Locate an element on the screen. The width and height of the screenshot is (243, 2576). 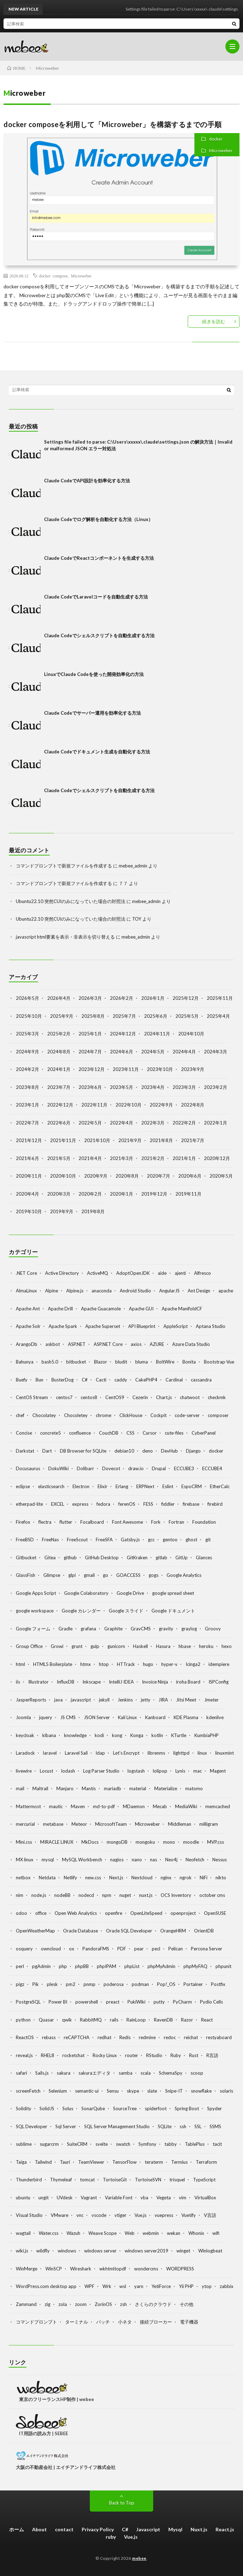
MediaWiki is located at coordinates (186, 1806).